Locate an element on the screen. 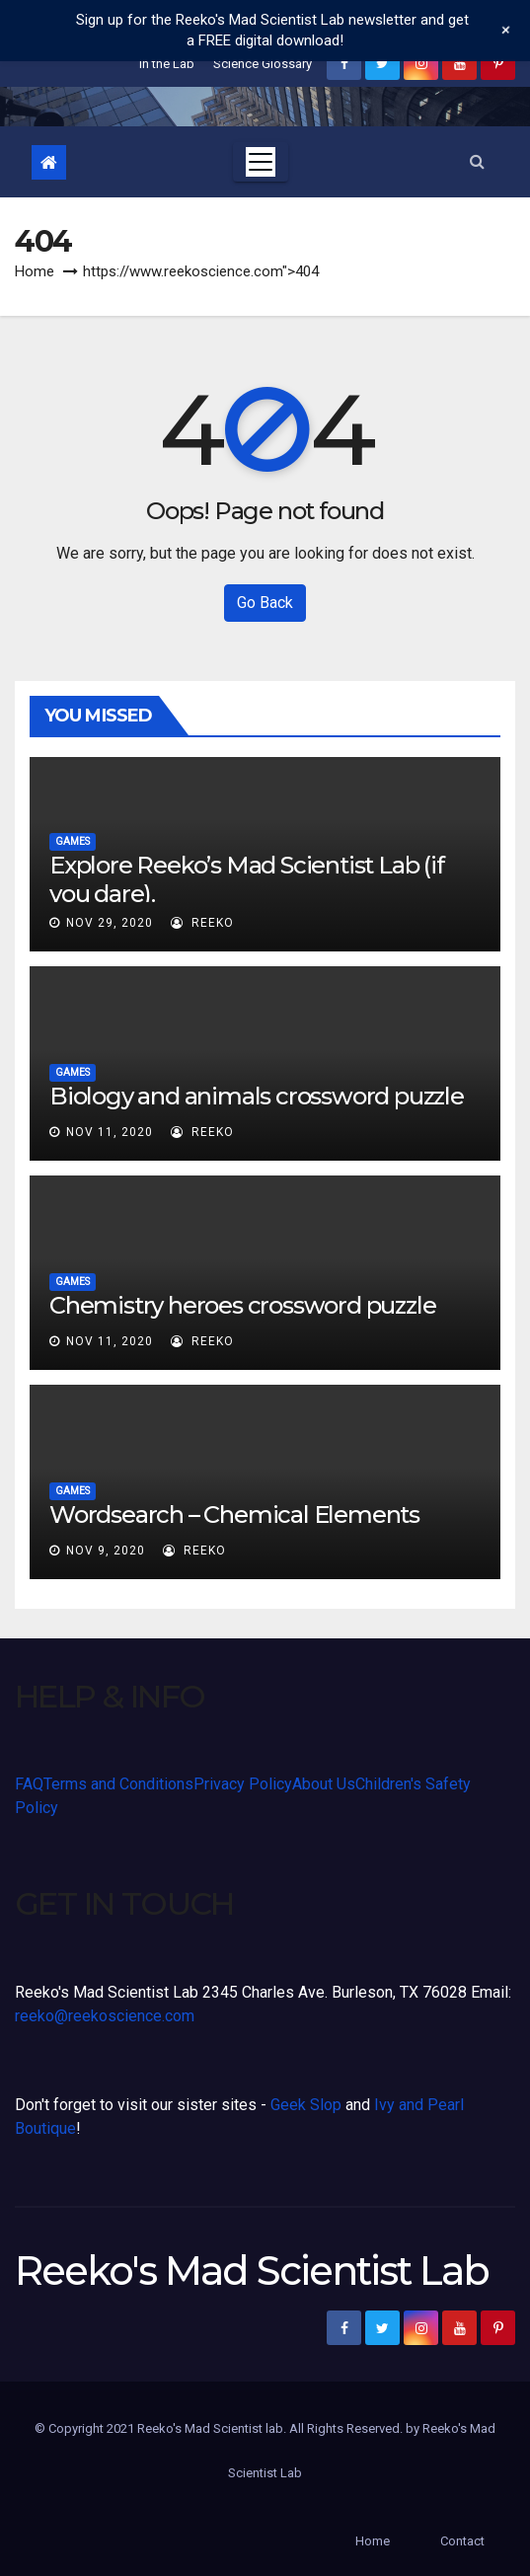  Terms and Conditions is located at coordinates (118, 1784).